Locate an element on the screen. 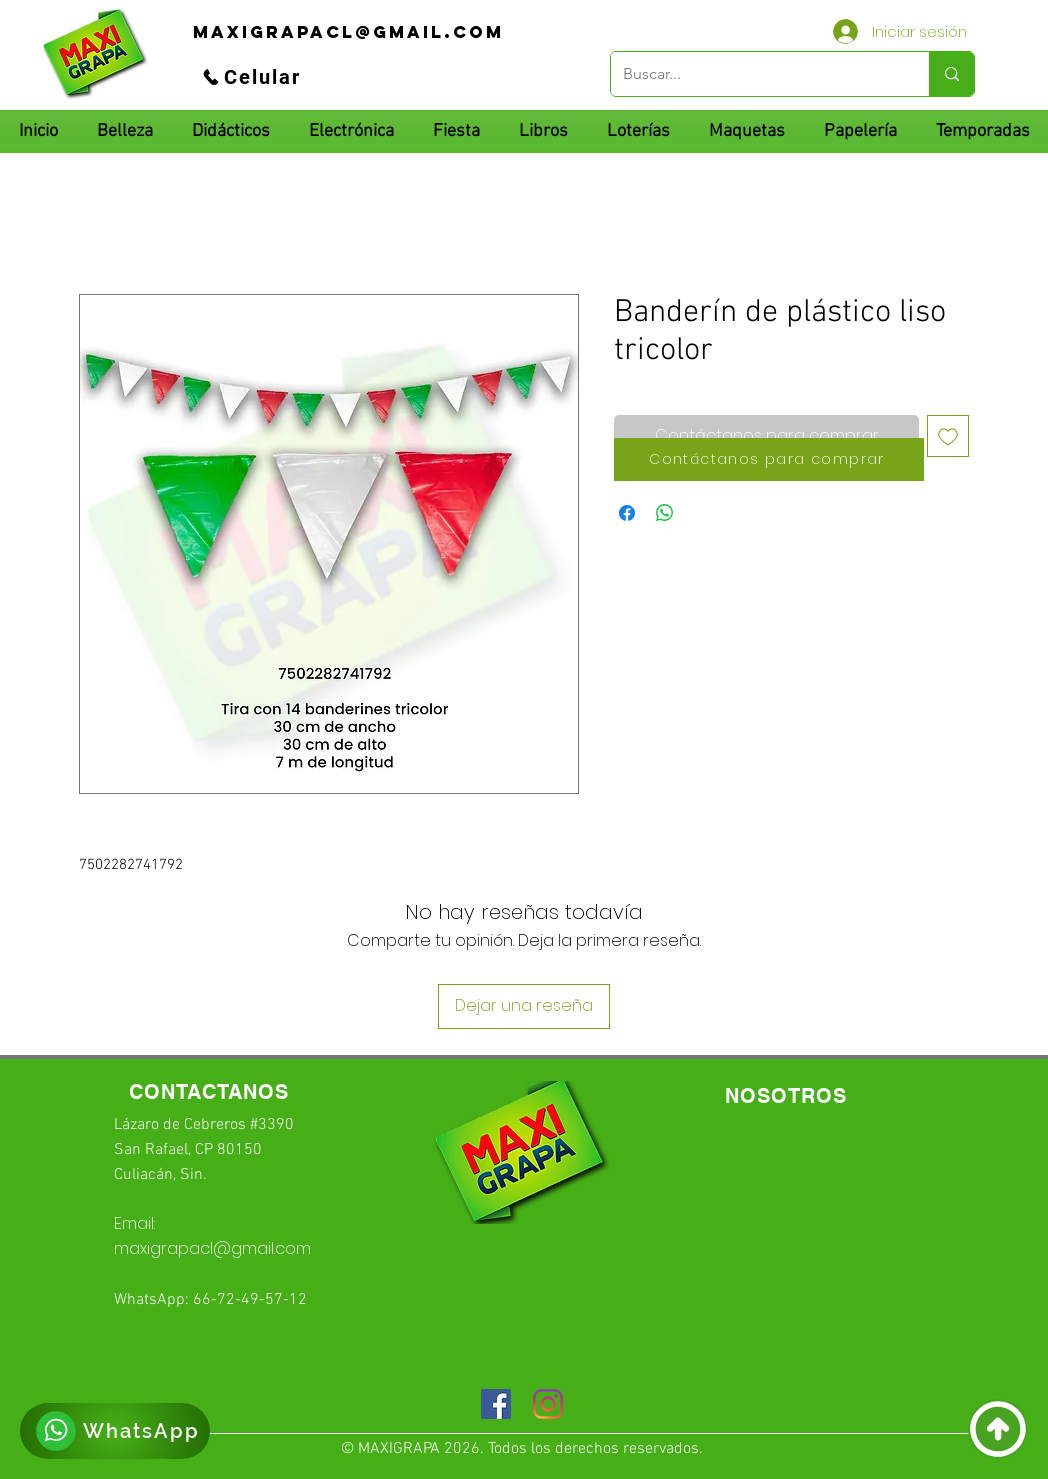 This screenshot has width=1048, height=1479. [Agregar a favoritos] is located at coordinates (948, 436).